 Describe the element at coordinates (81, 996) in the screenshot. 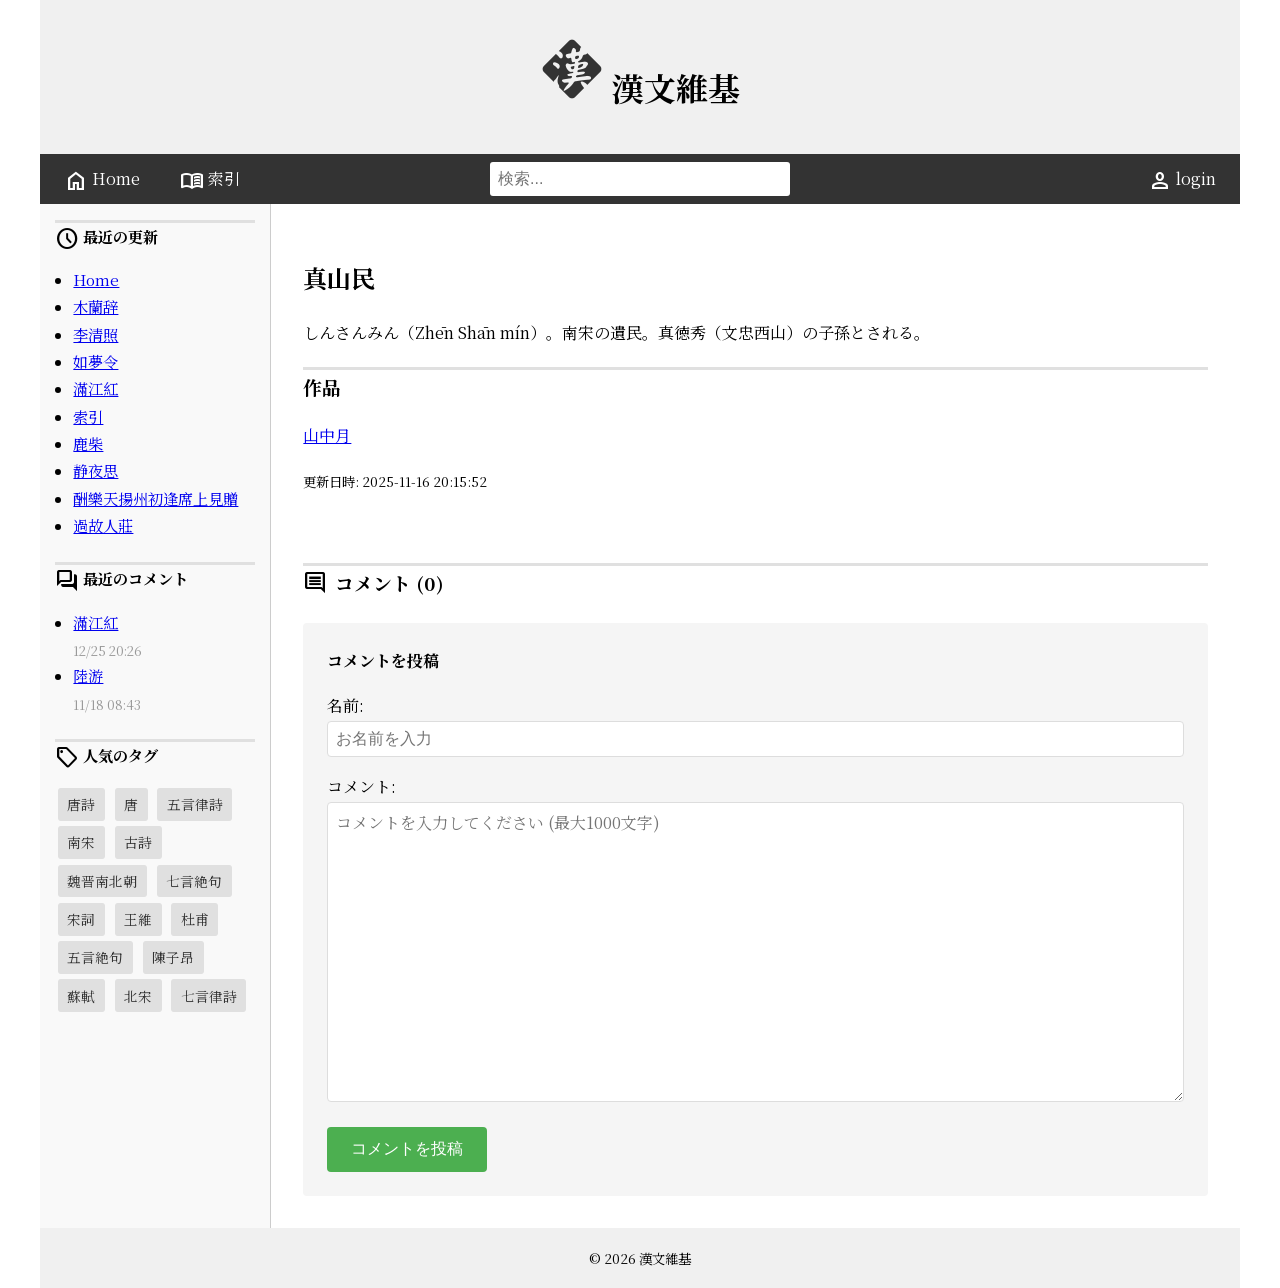

I see `蘇軾` at that location.